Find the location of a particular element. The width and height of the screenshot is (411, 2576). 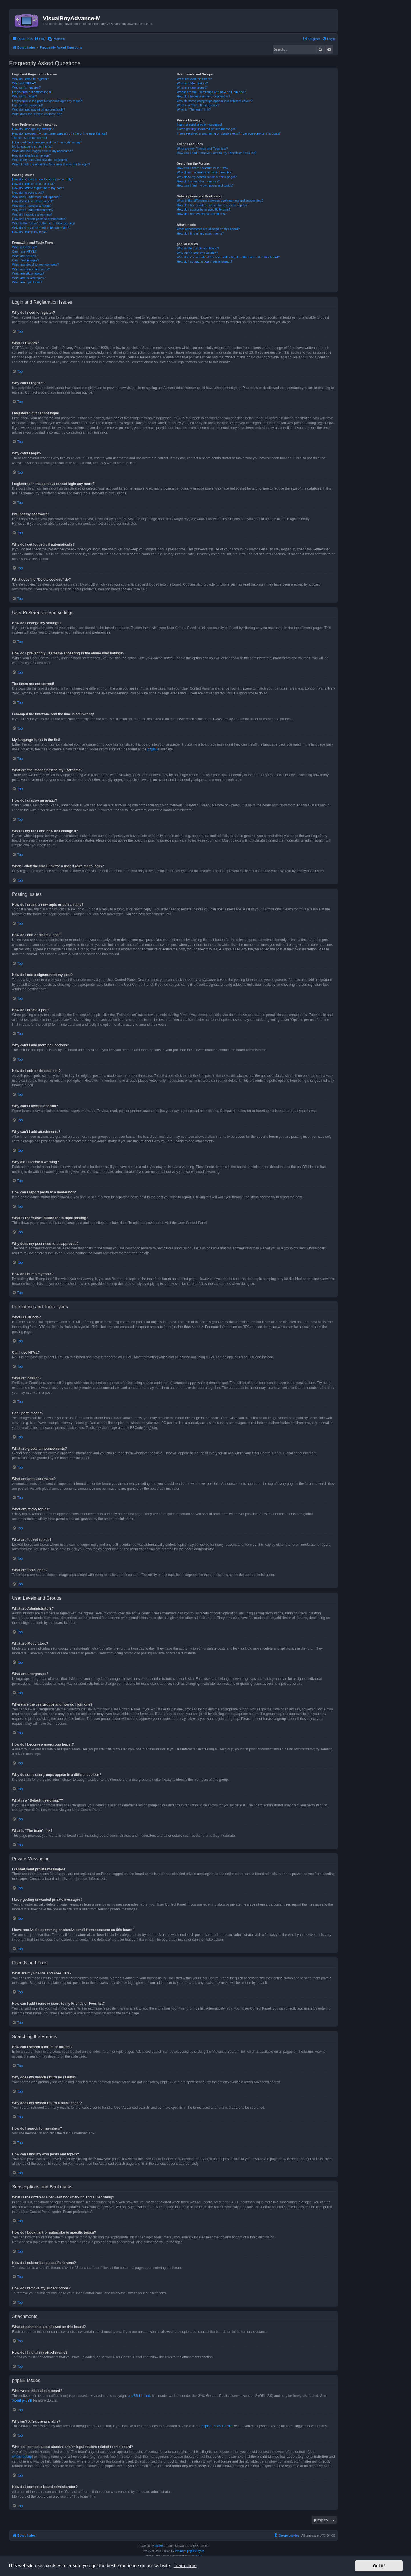

I cannot send private messages! is located at coordinates (199, 124).